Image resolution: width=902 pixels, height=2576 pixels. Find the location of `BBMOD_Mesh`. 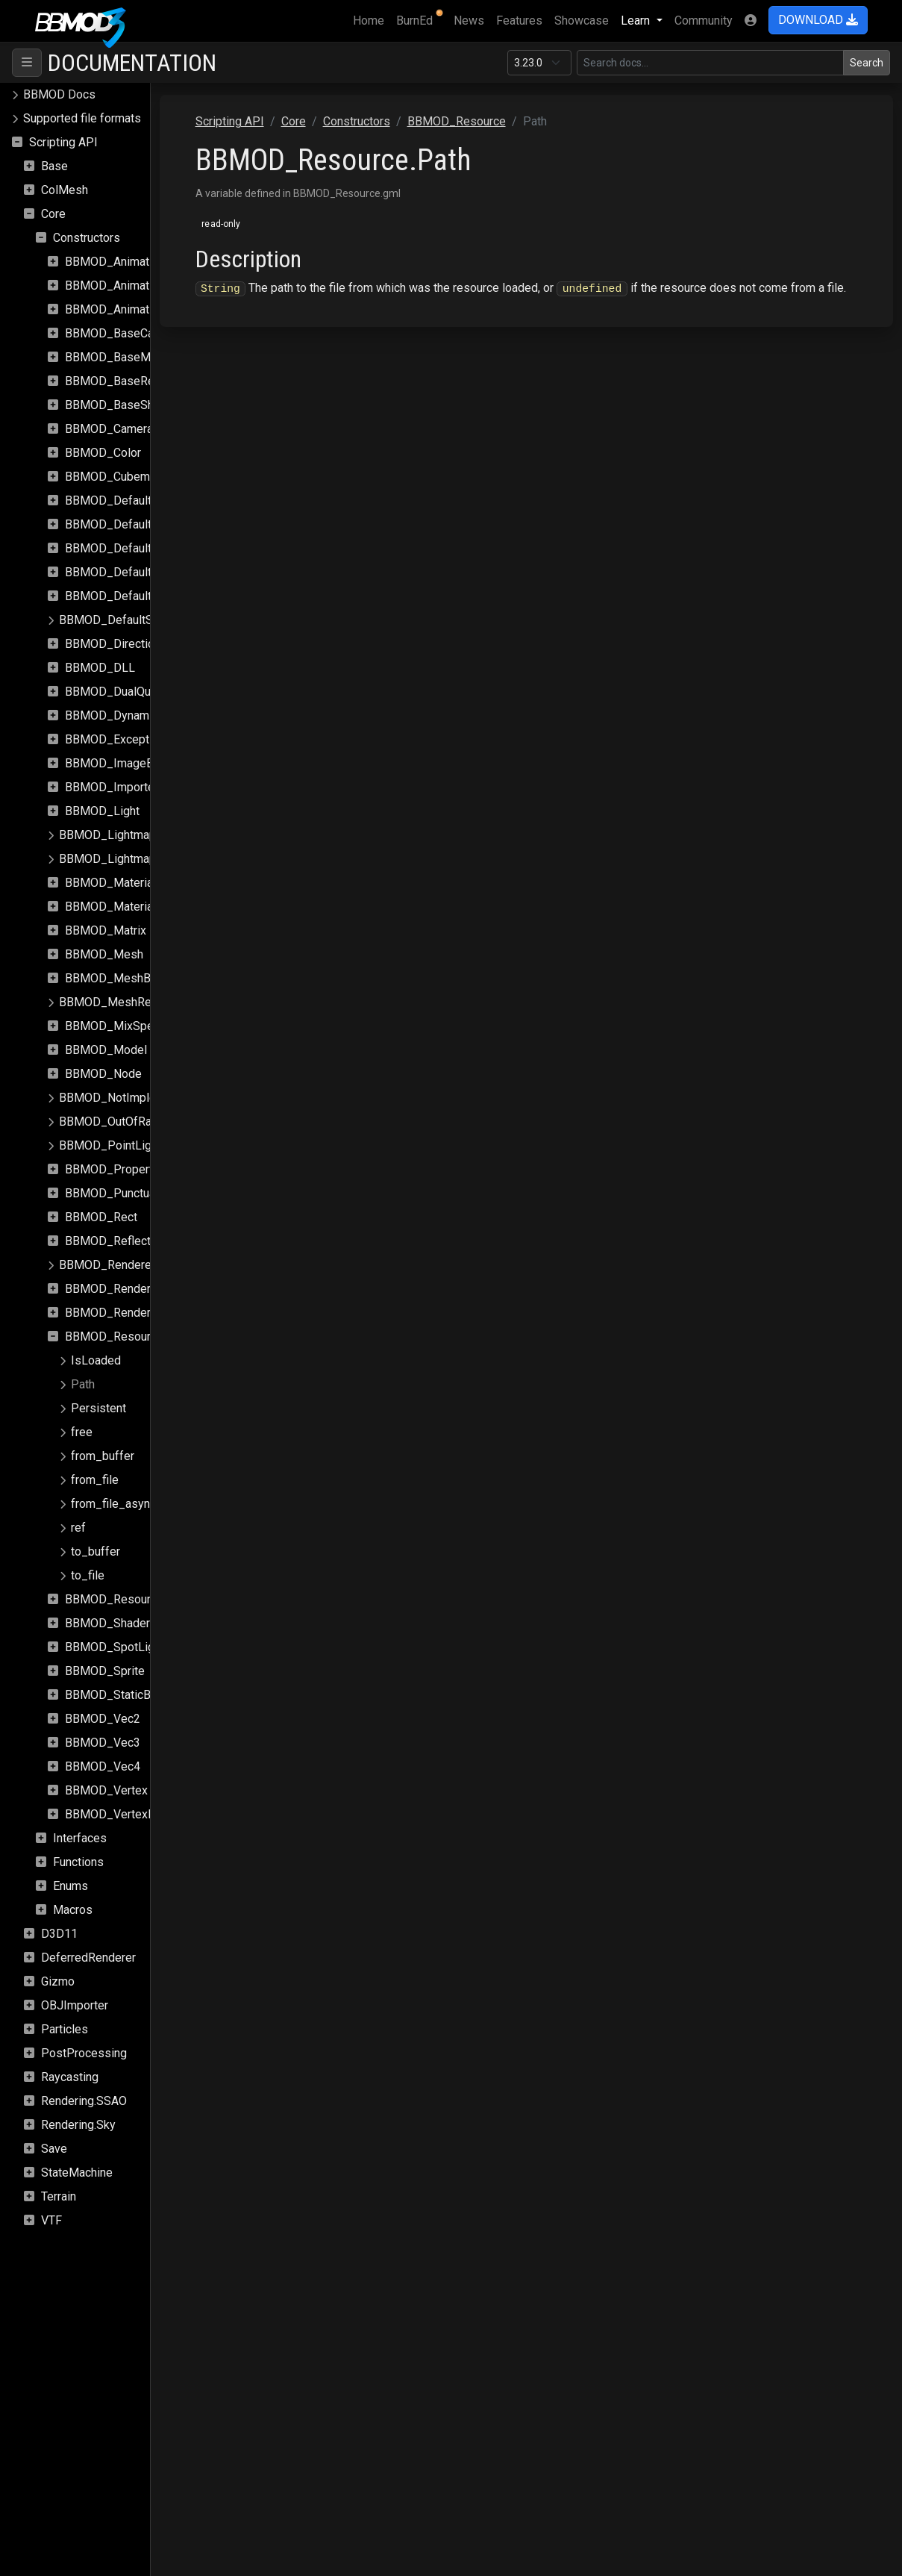

BBMOD_Mesh is located at coordinates (104, 954).